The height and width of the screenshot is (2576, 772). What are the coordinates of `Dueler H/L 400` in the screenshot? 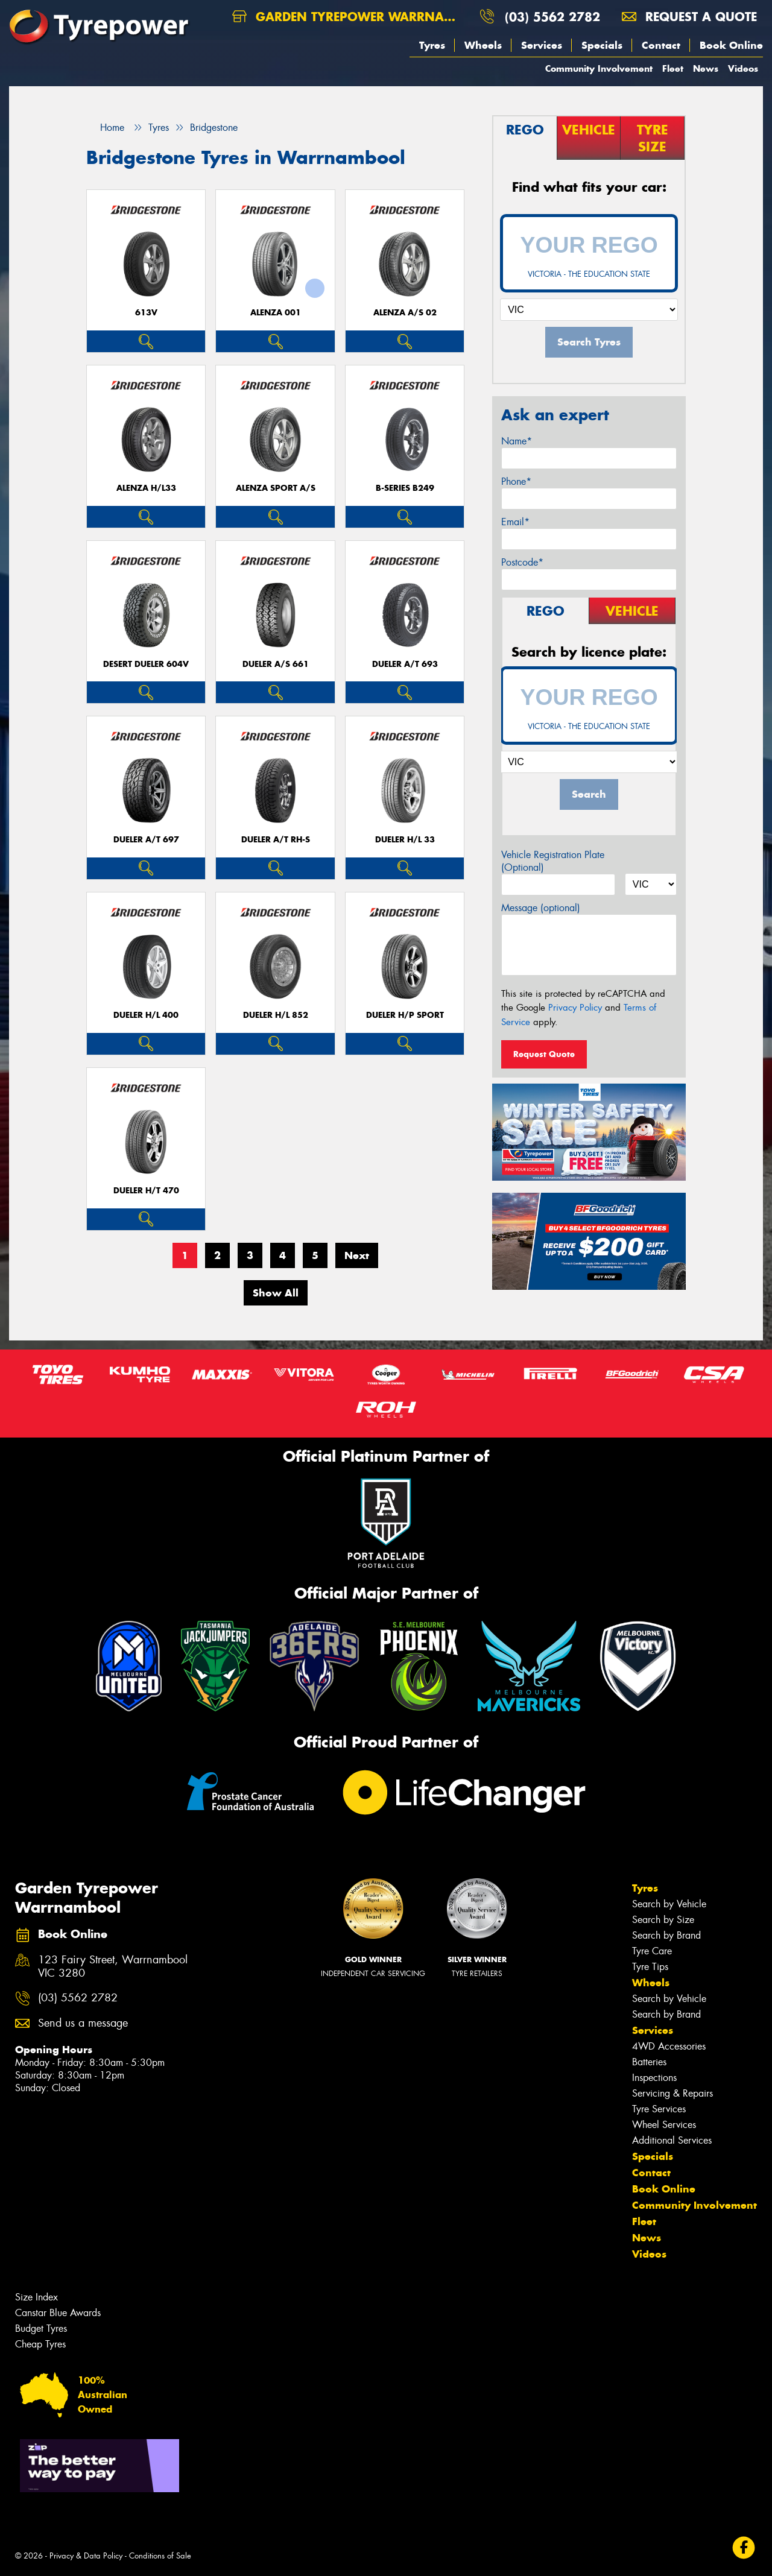 It's located at (146, 1015).